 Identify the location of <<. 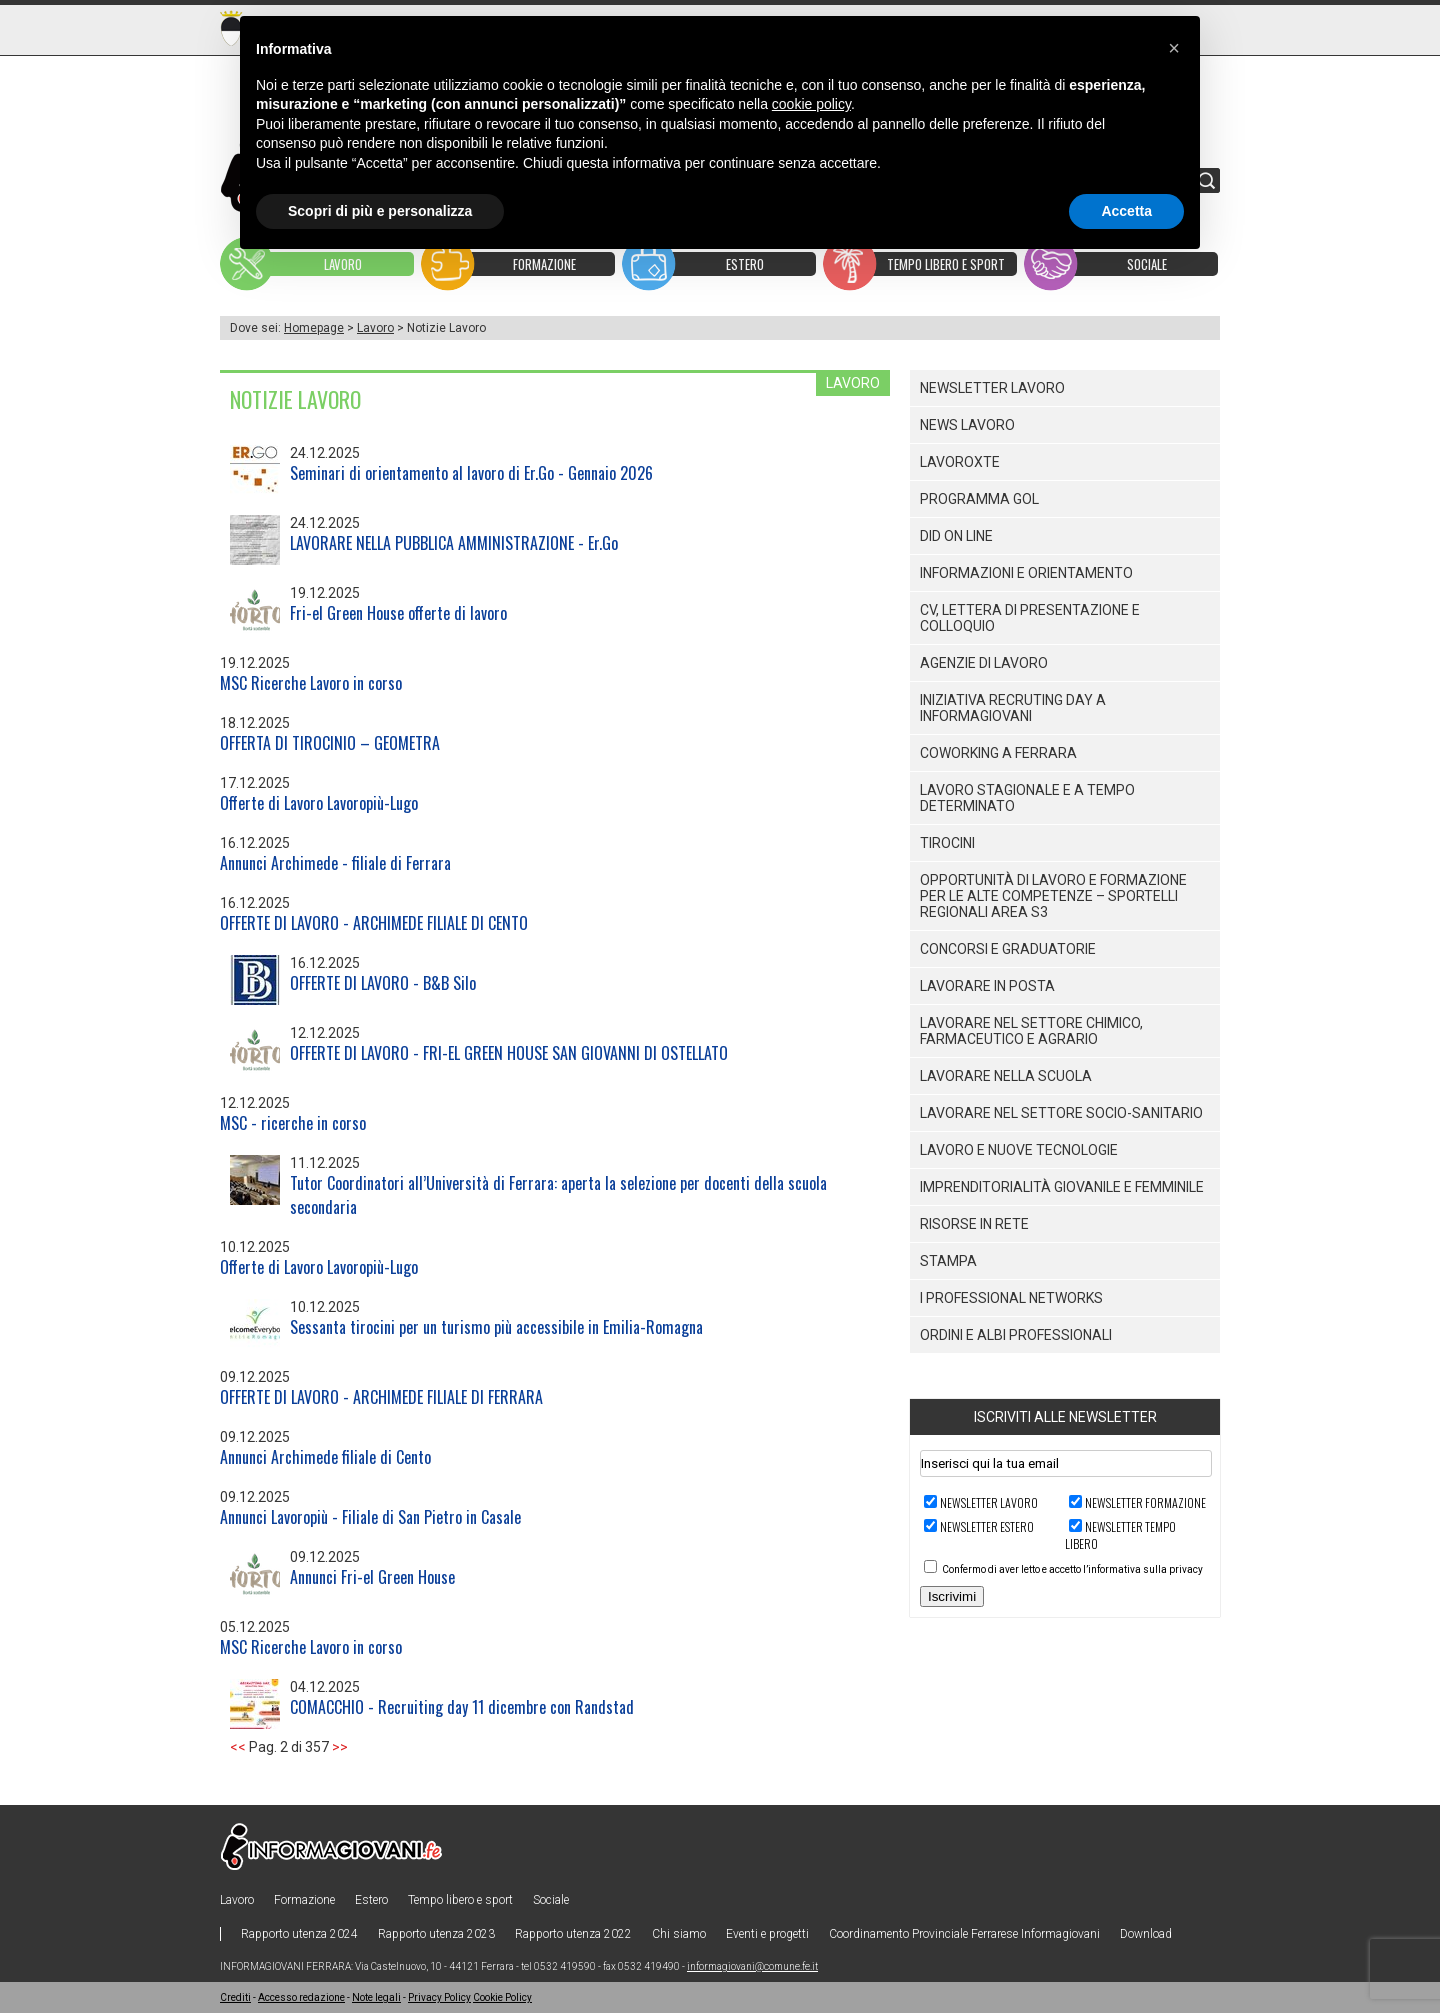
(238, 1747).